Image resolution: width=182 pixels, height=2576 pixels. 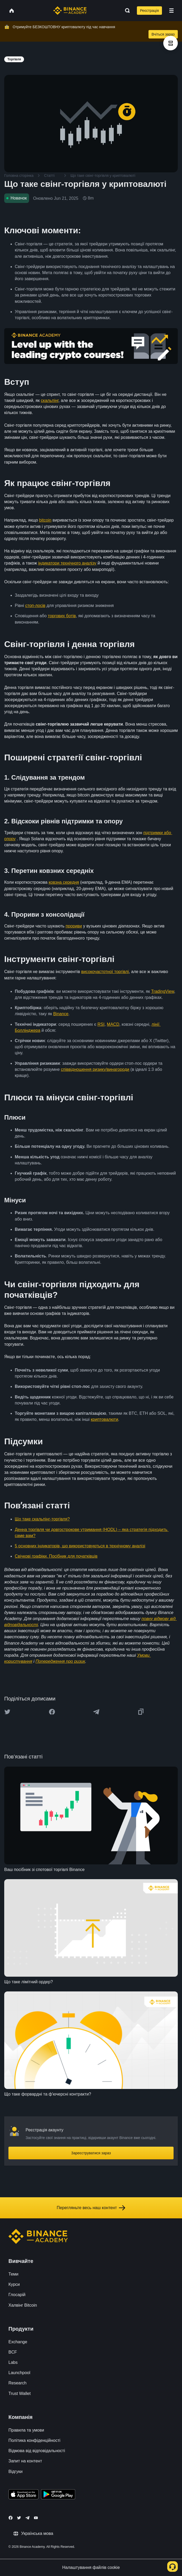 I want to click on Перегляньте весь наш контент, so click(x=91, y=2207).